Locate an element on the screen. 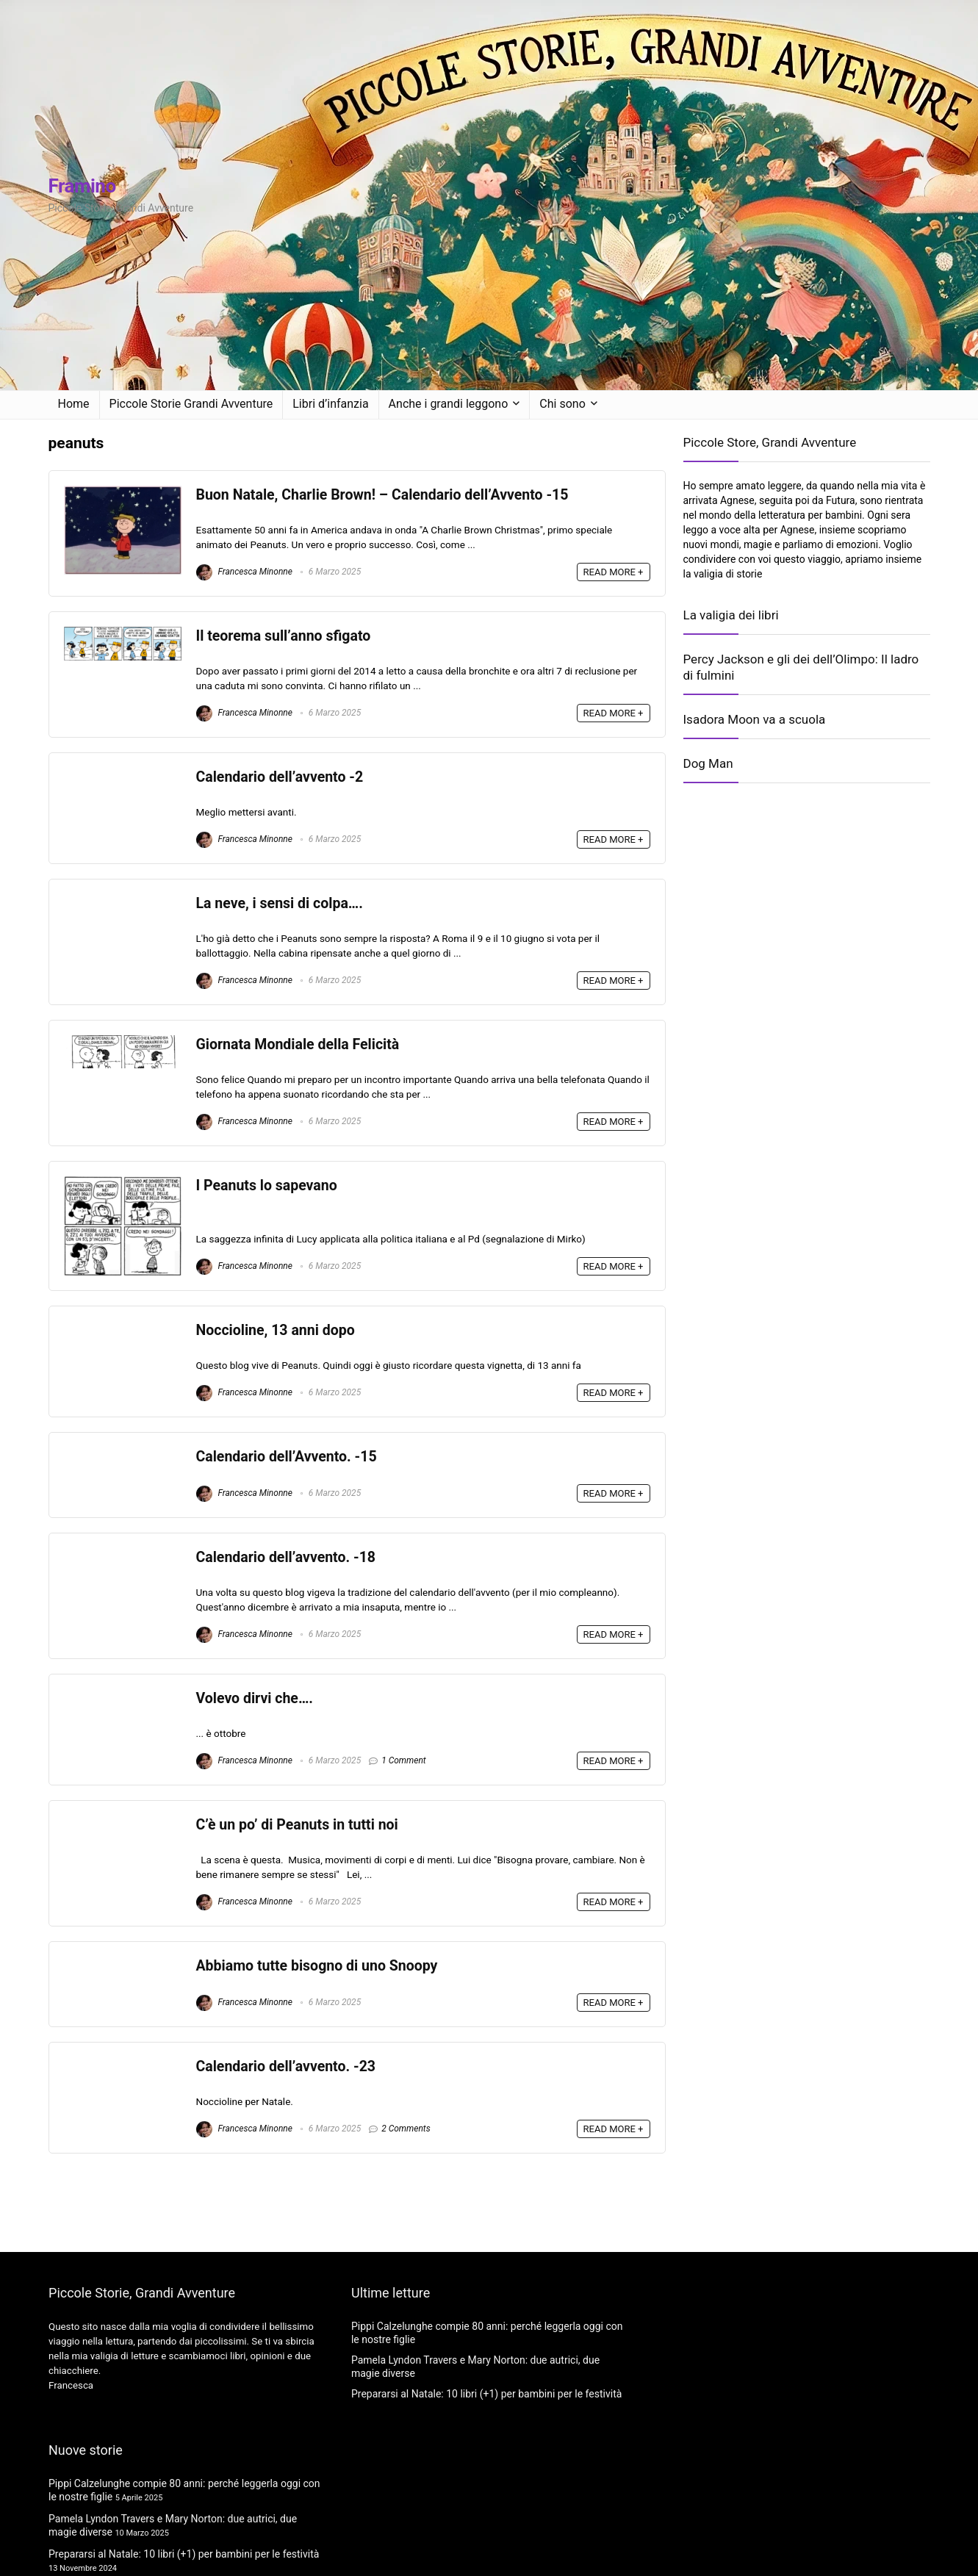 This screenshot has width=978, height=2576. Il teorema sull’anno sfigato is located at coordinates (283, 635).